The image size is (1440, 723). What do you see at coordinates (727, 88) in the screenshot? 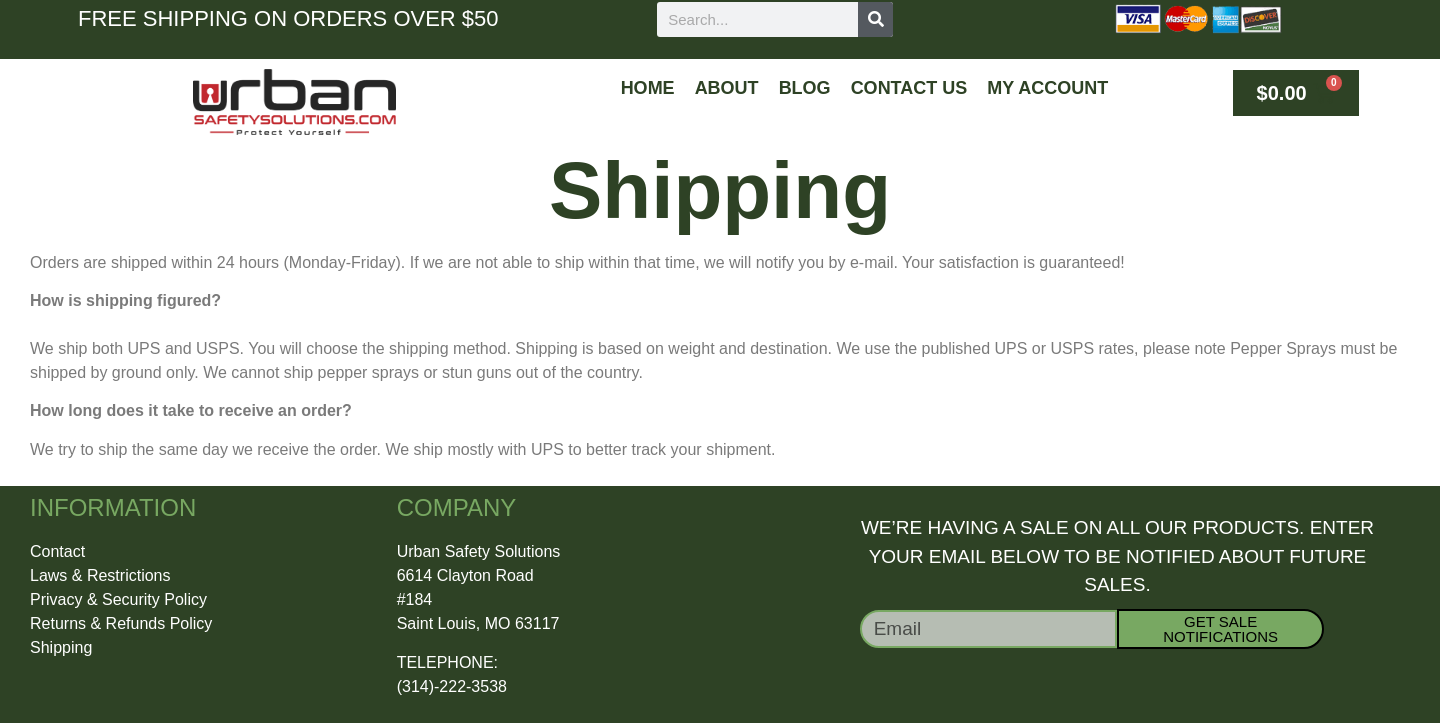
I see `About` at bounding box center [727, 88].